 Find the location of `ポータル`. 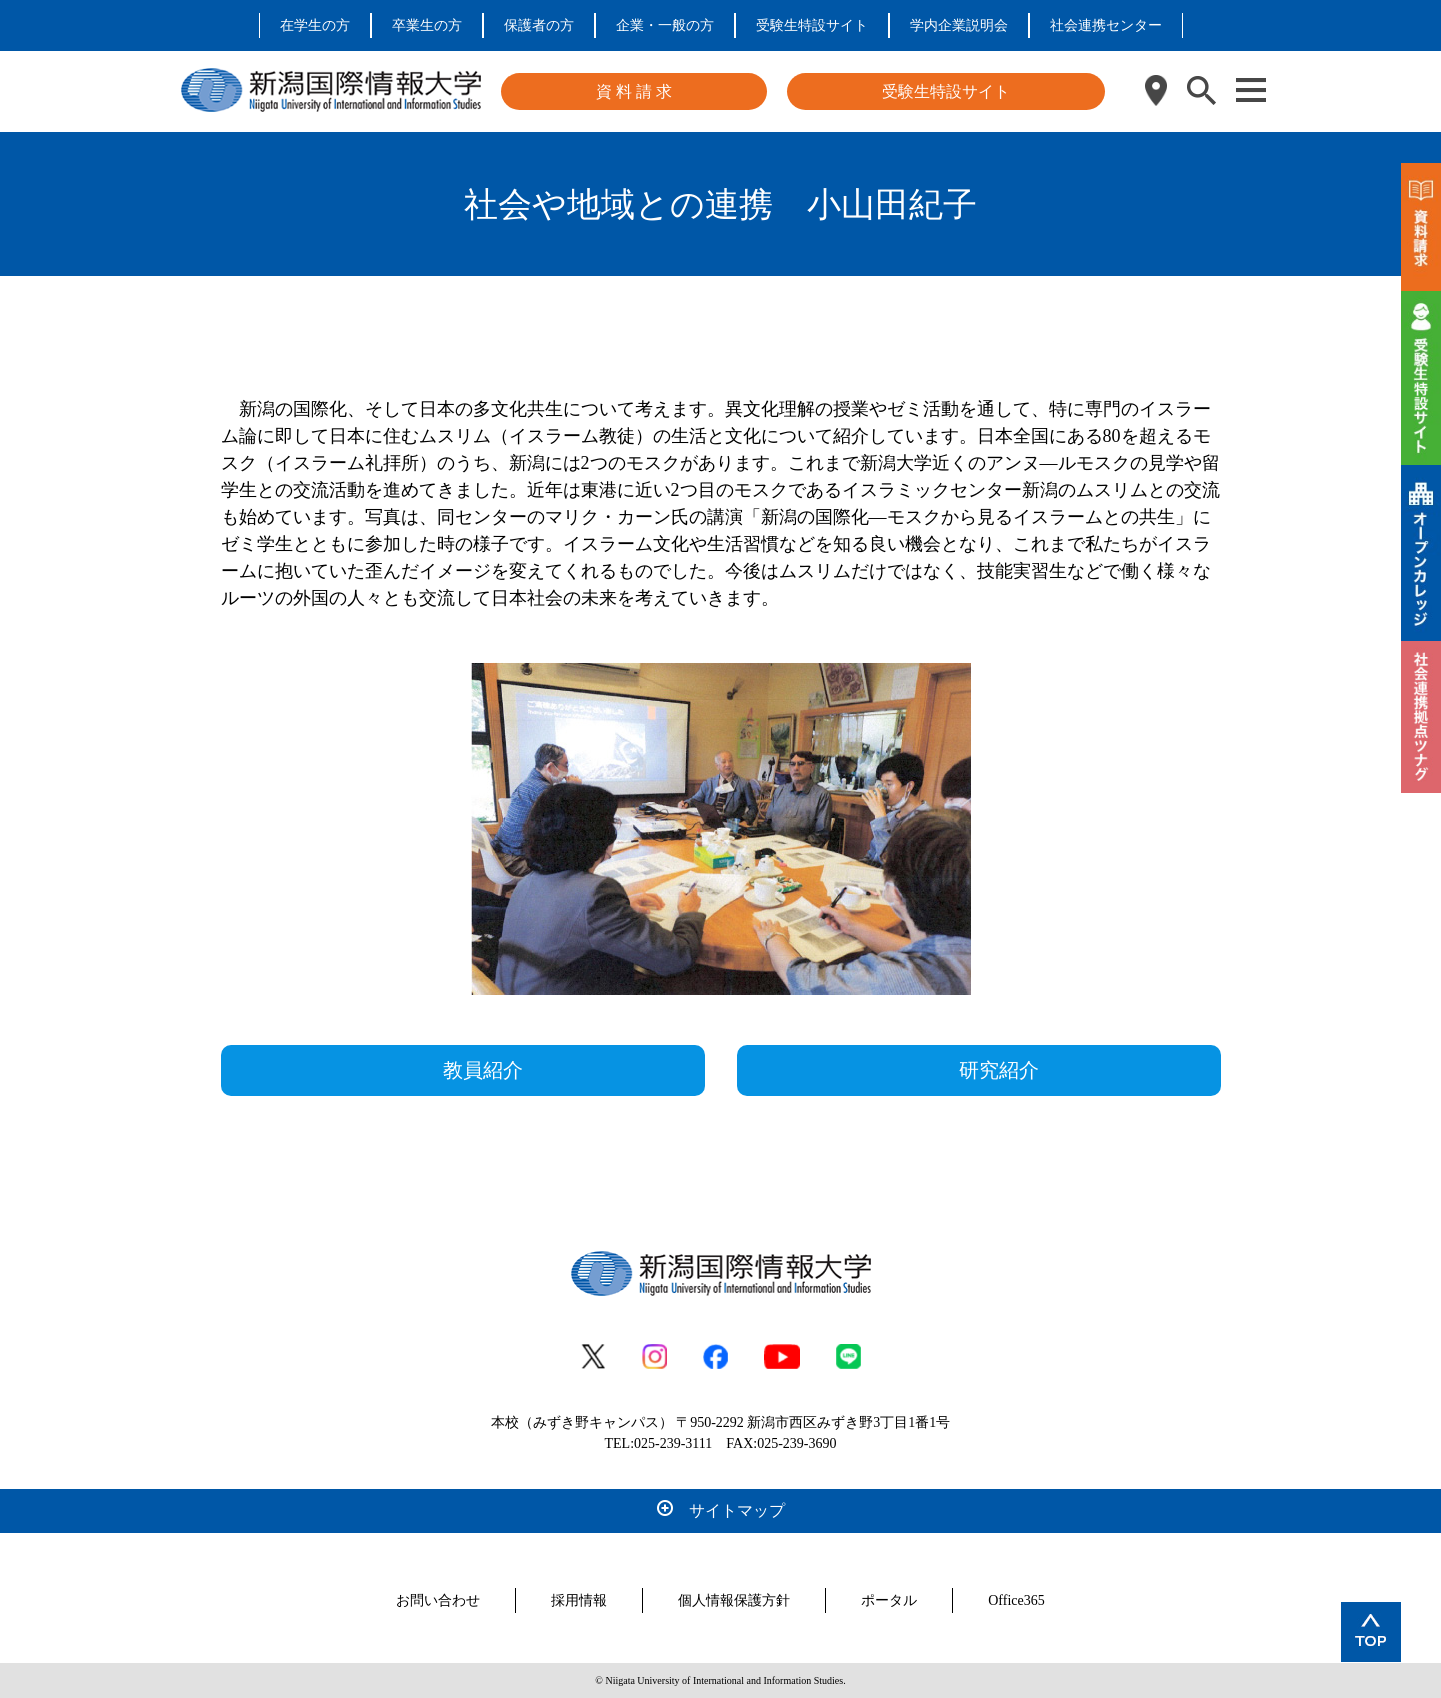

ポータル is located at coordinates (889, 1600).